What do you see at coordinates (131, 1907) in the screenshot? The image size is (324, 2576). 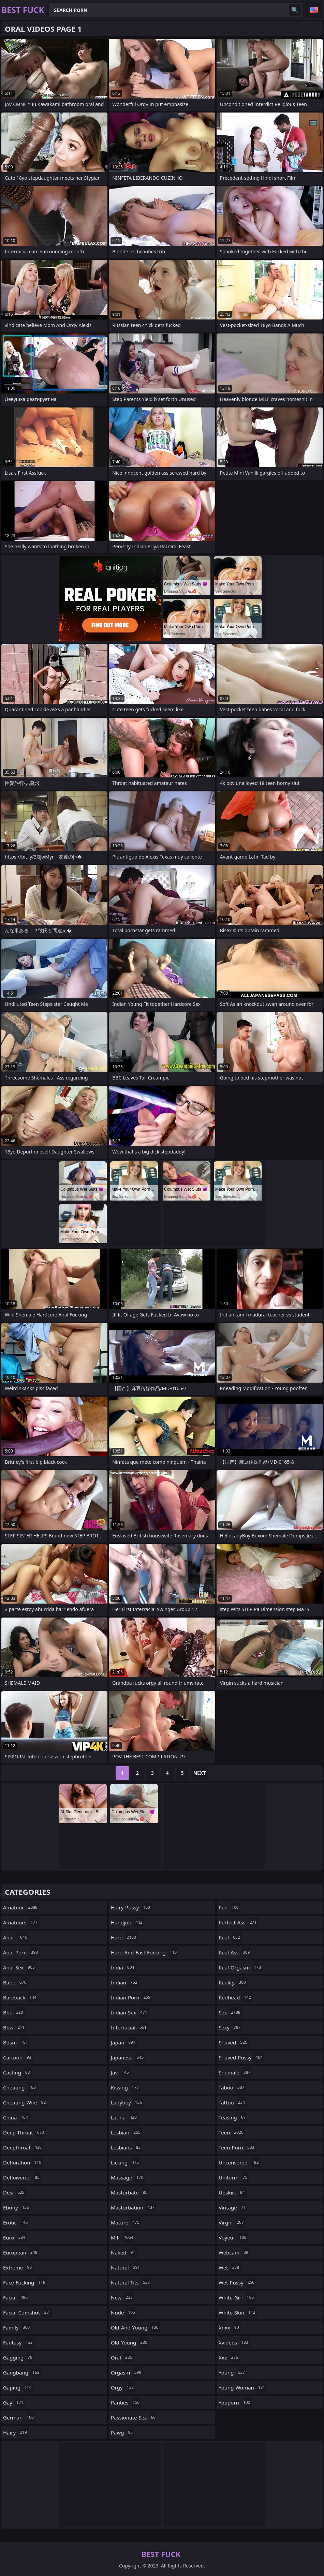 I see `hairy-pussy` at bounding box center [131, 1907].